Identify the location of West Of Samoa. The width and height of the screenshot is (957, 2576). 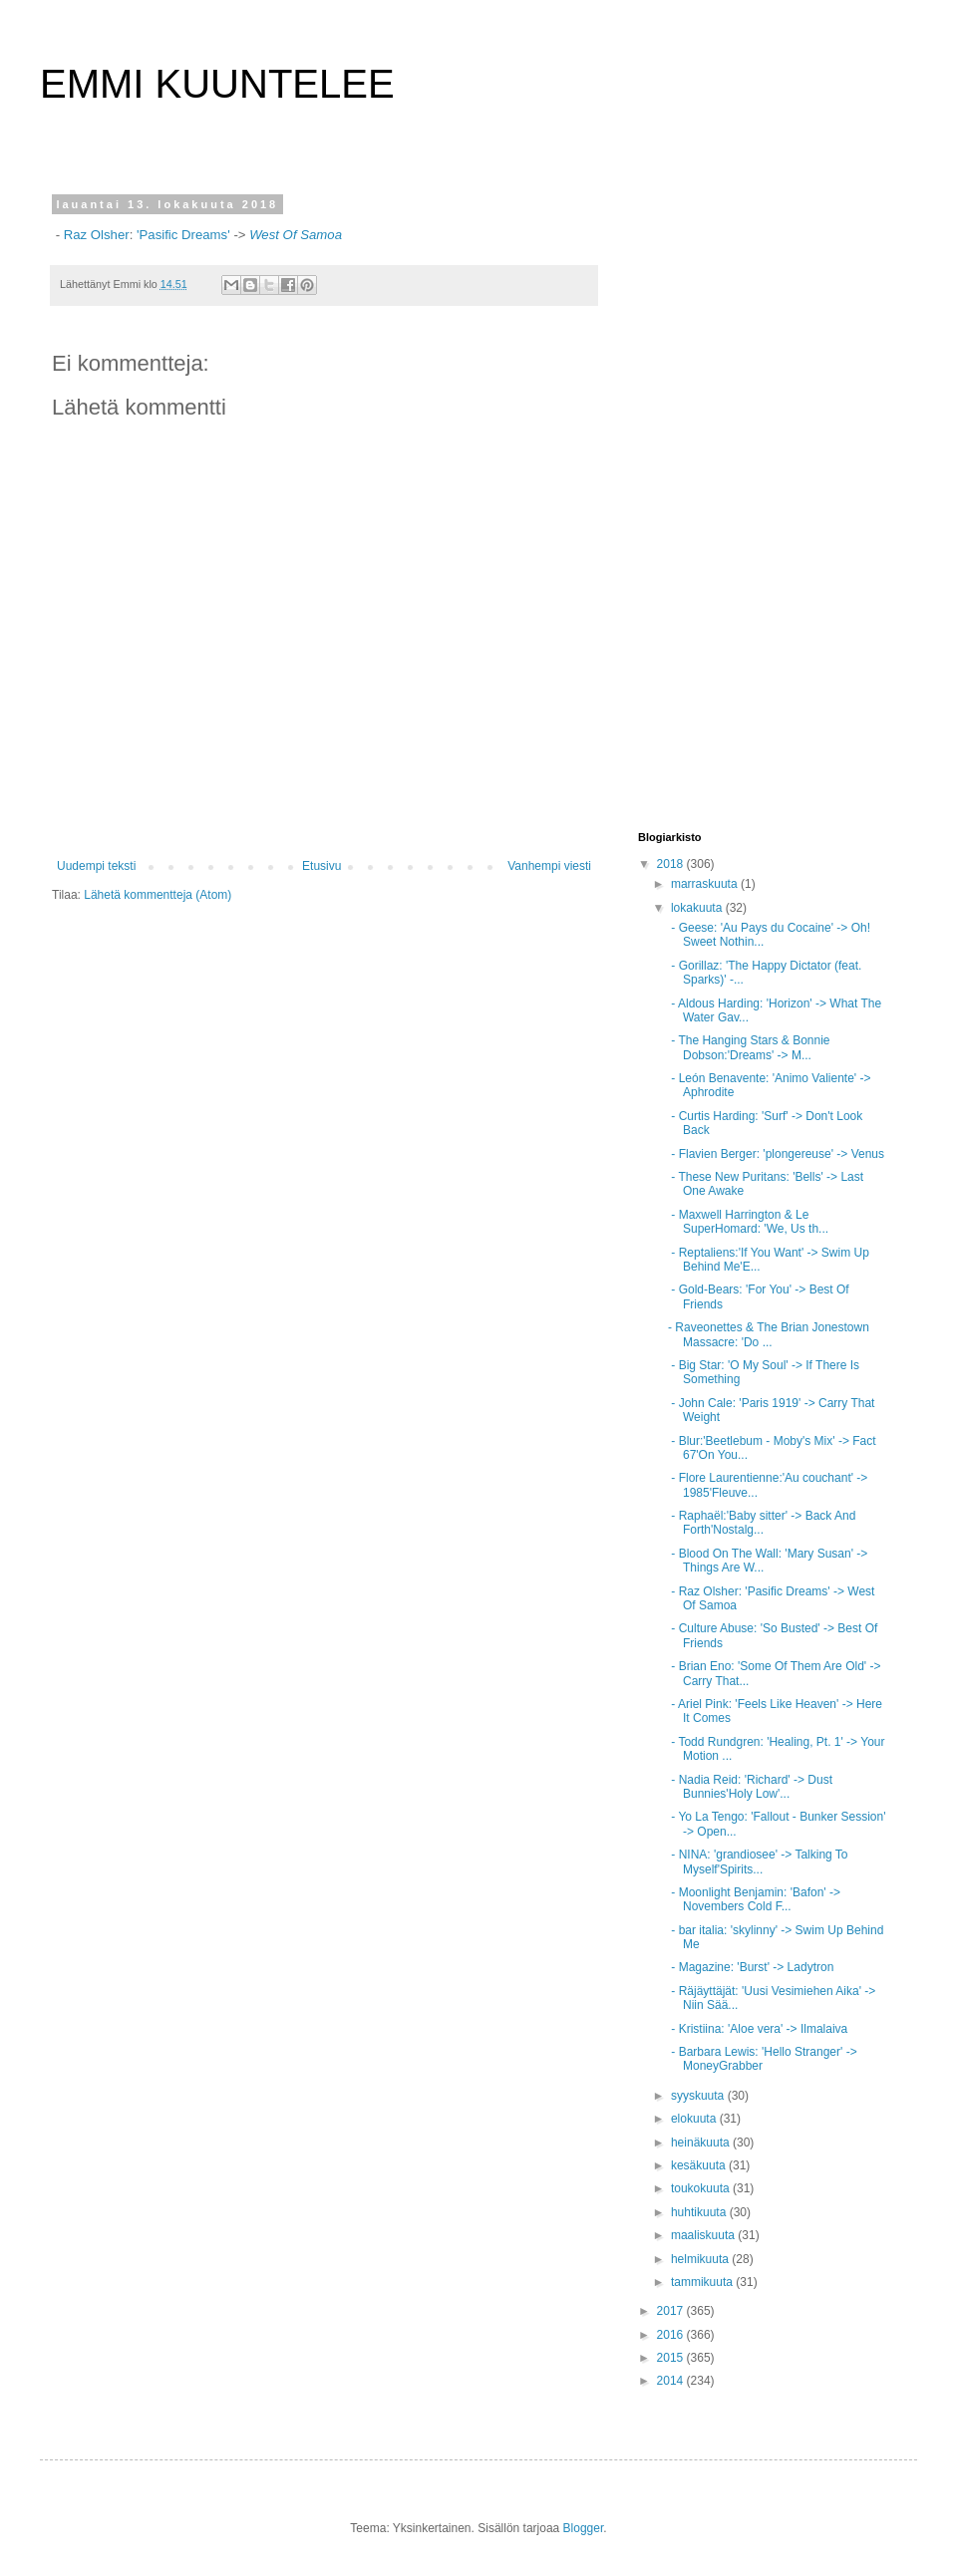
(295, 234).